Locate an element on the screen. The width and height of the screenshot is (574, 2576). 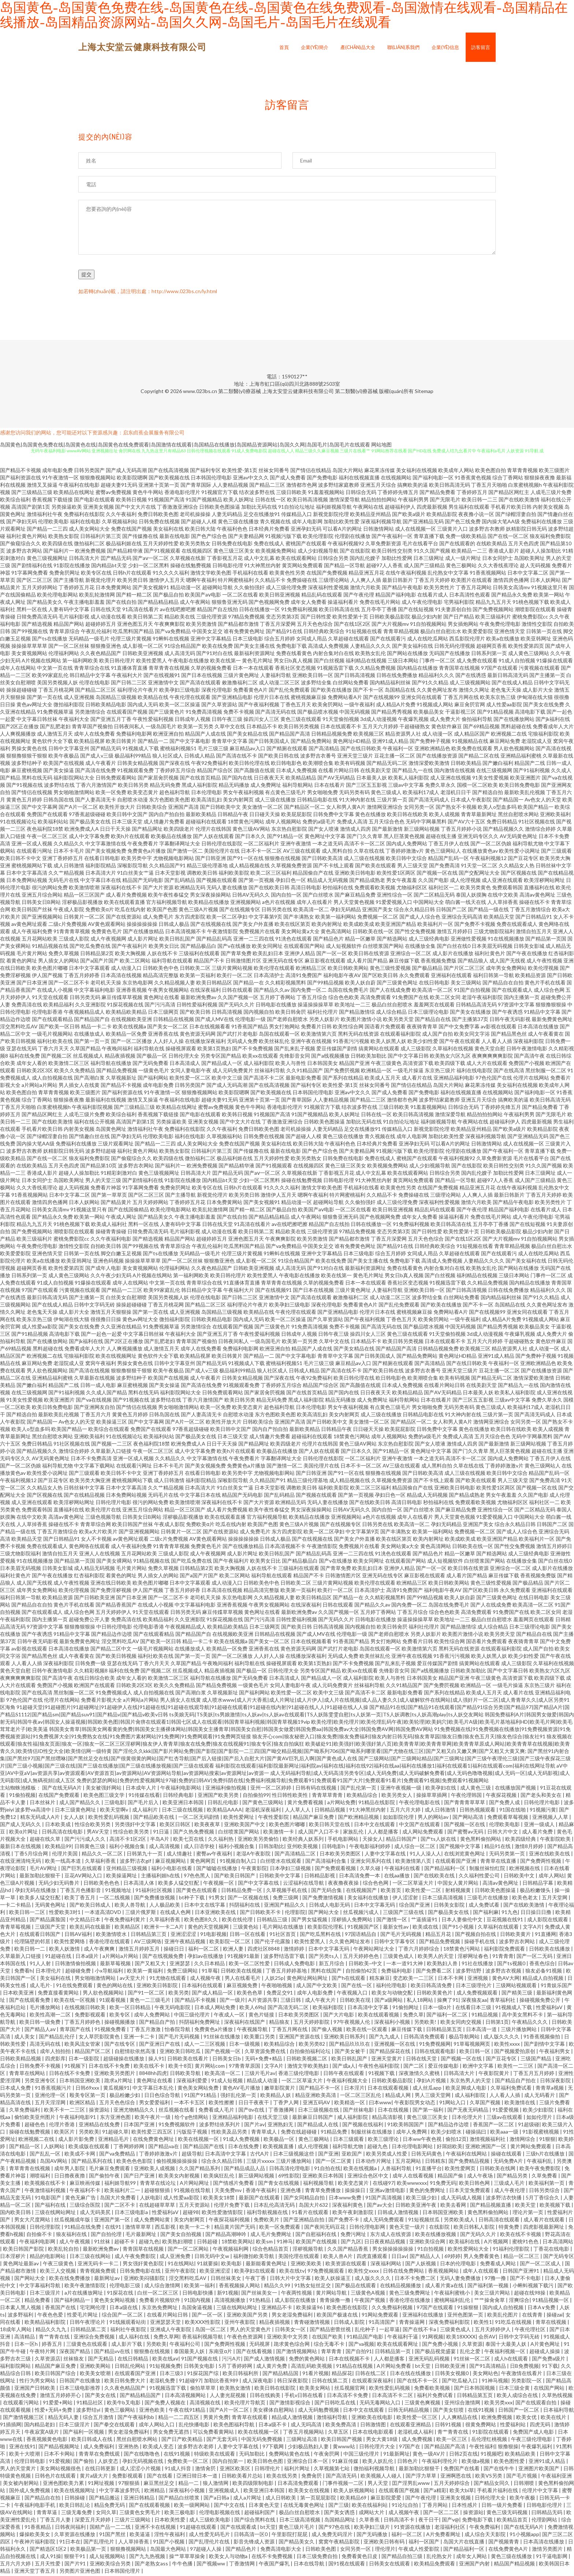
无码人妻在线播放 is located at coordinates (226, 889).